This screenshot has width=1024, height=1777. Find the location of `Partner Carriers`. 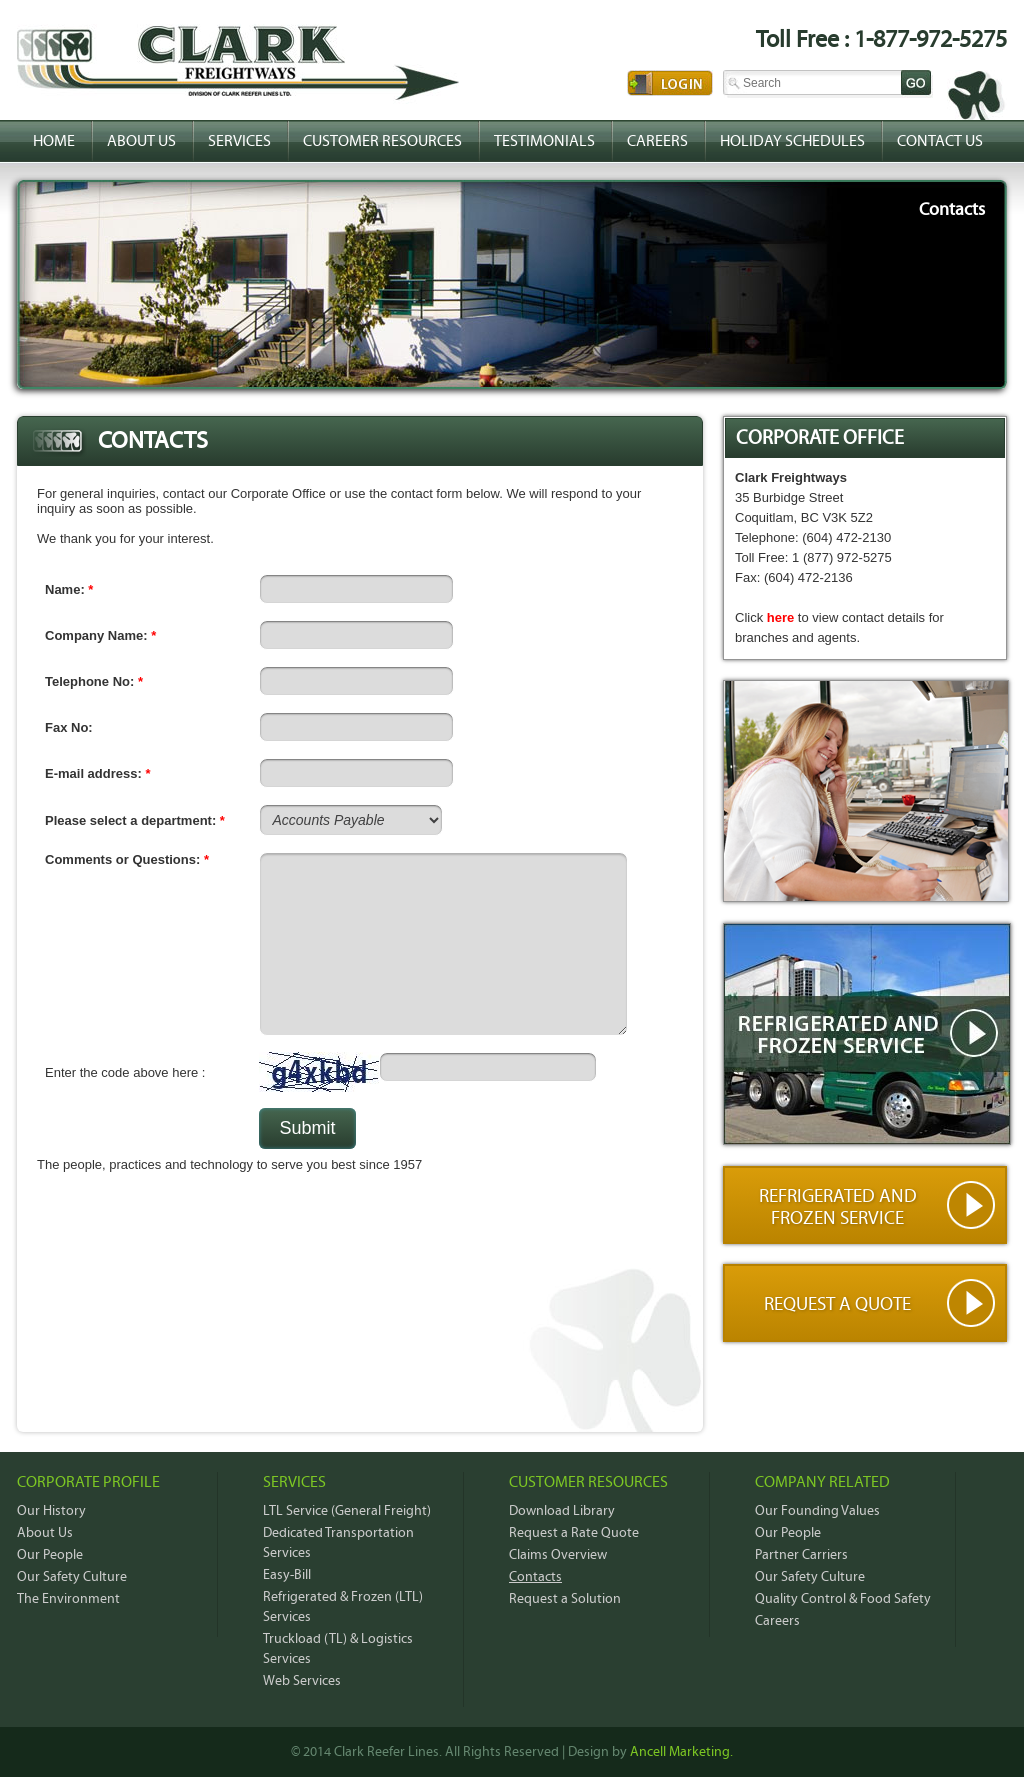

Partner Carriers is located at coordinates (801, 1555).